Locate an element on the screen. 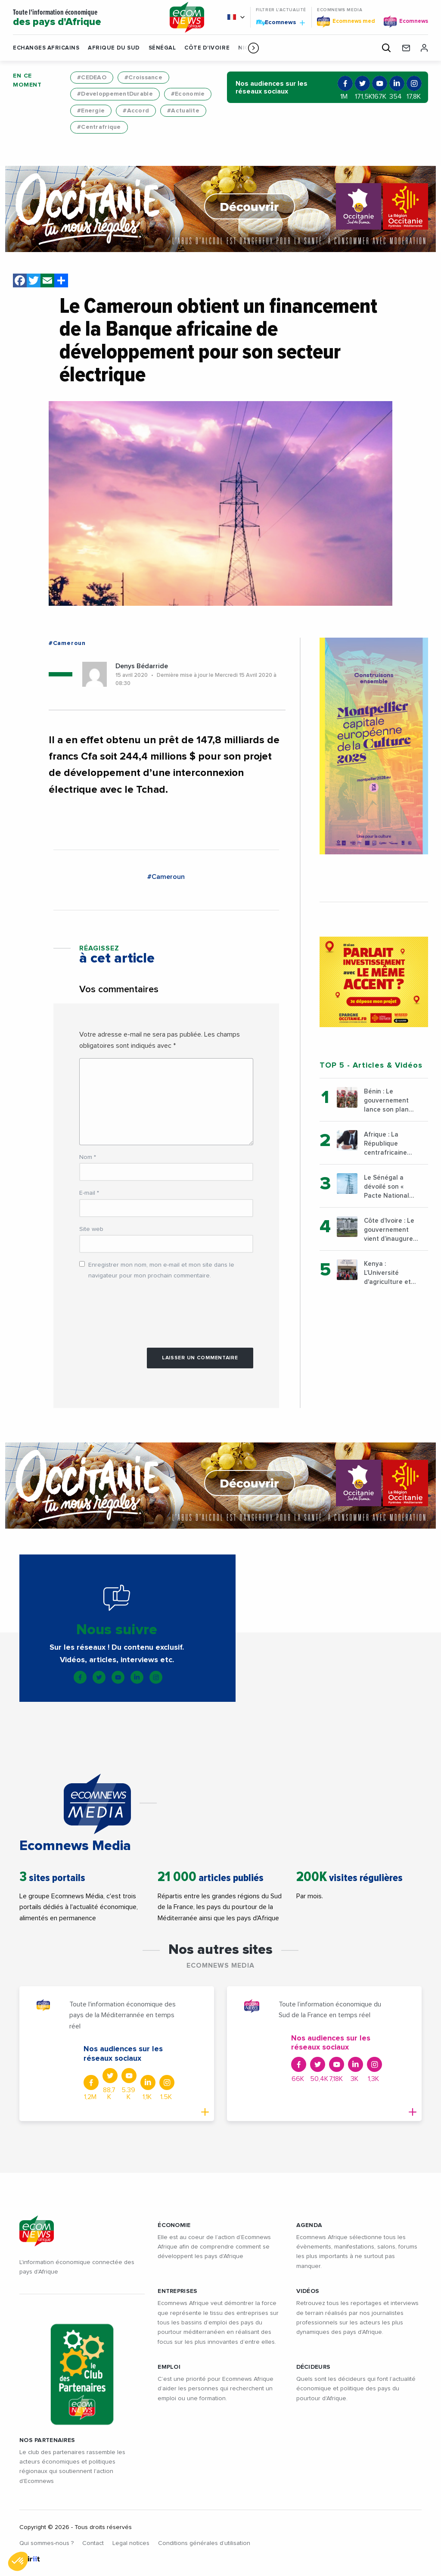 This screenshot has width=441, height=2576. [button] is located at coordinates (253, 47).